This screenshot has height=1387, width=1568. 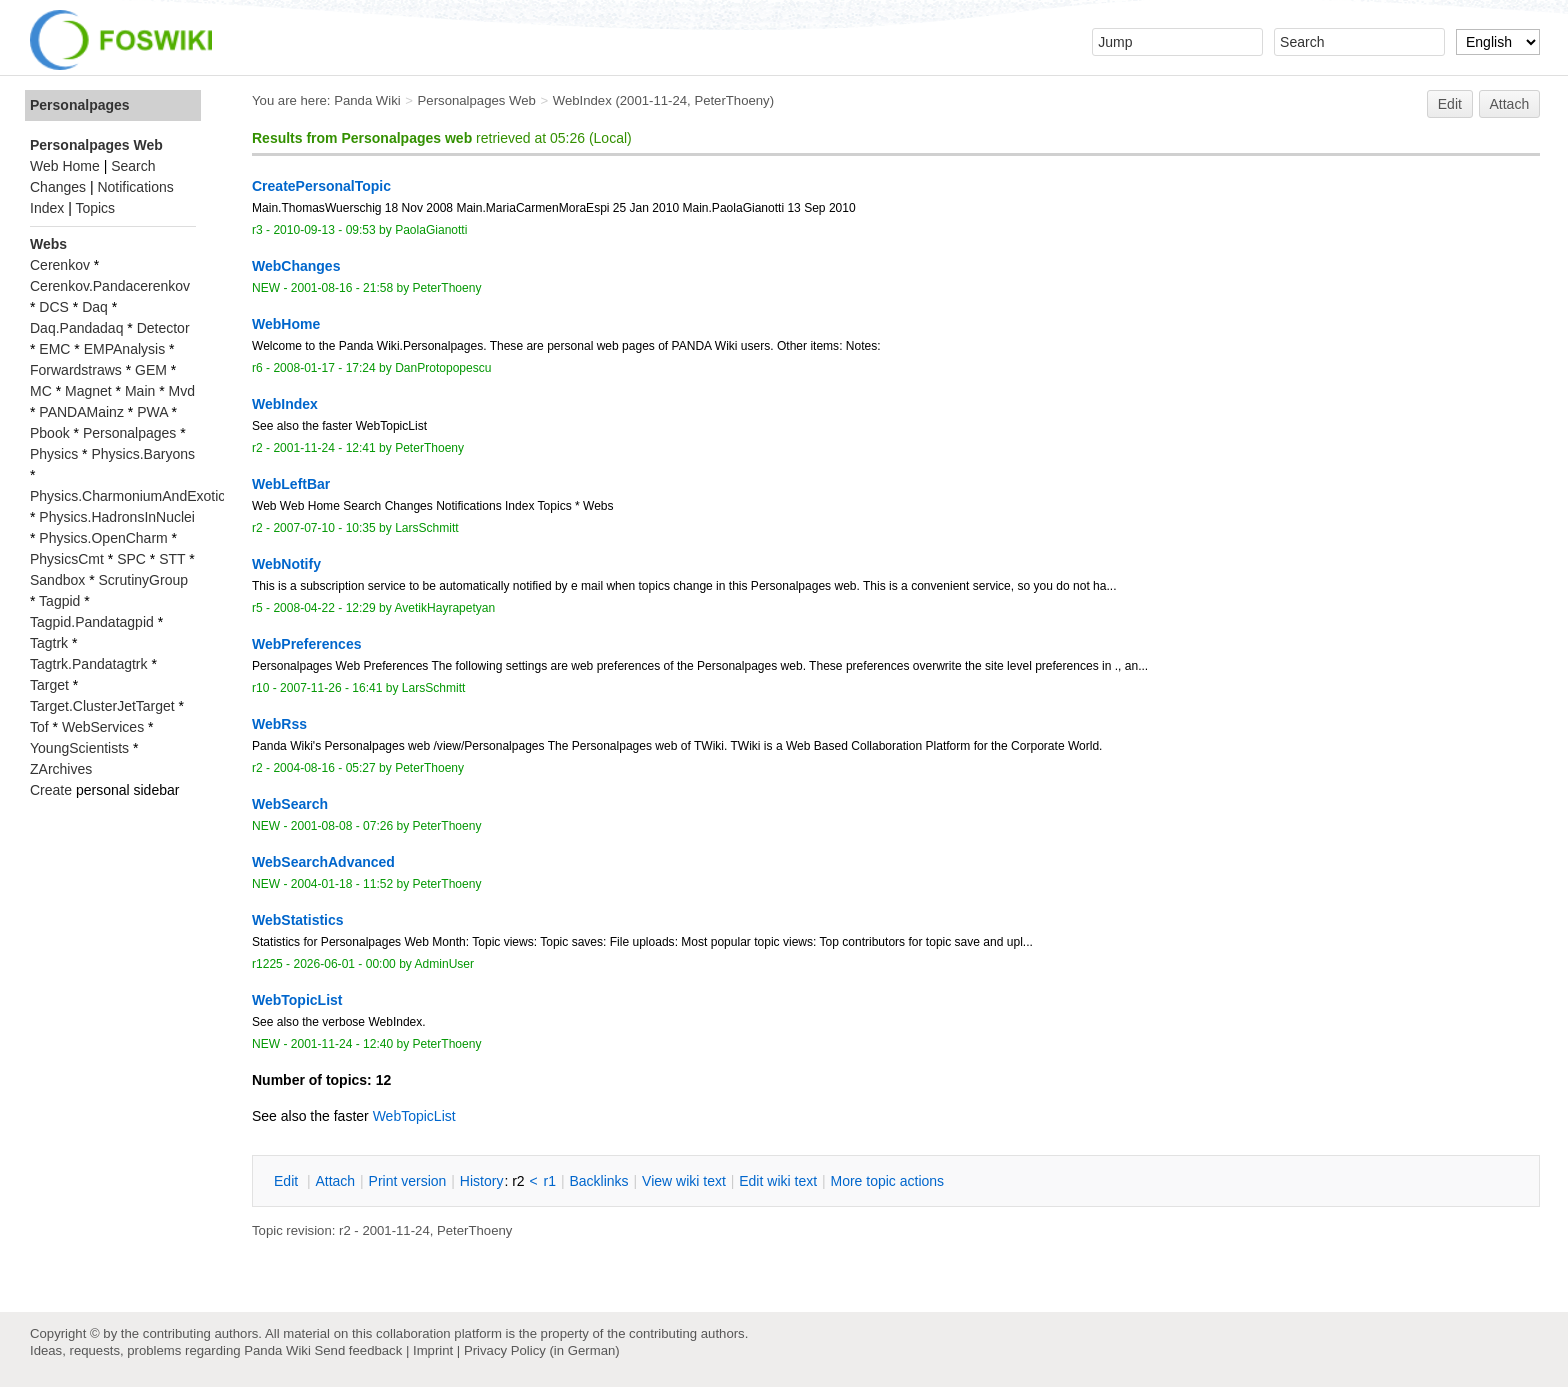 I want to click on Personalpages Web, so click(x=477, y=100).